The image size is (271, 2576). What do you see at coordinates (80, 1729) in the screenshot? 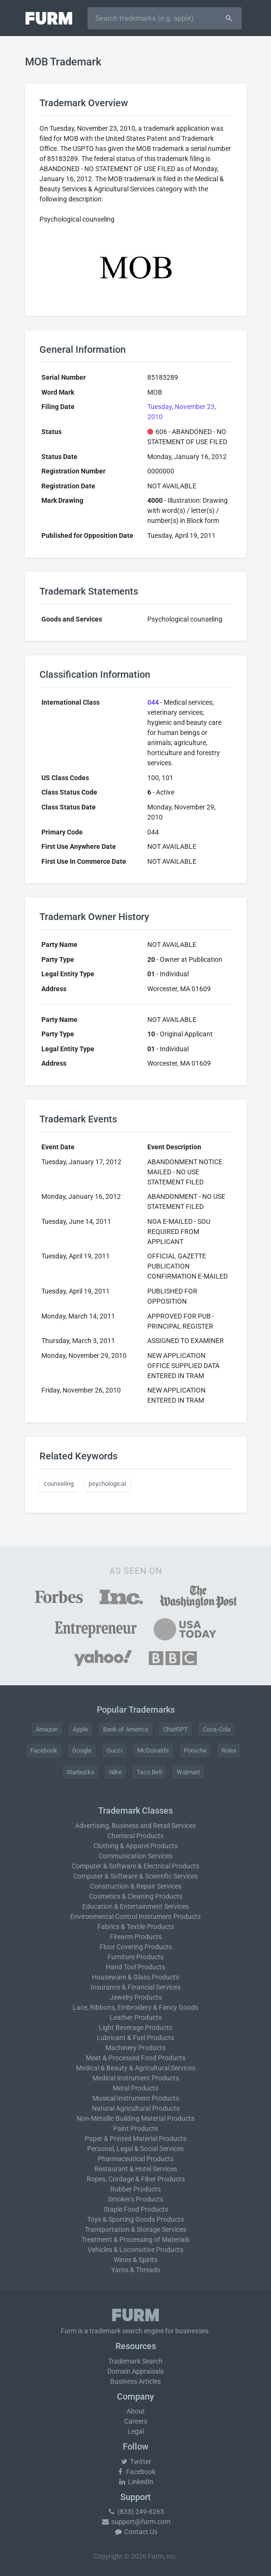
I see `Apple` at bounding box center [80, 1729].